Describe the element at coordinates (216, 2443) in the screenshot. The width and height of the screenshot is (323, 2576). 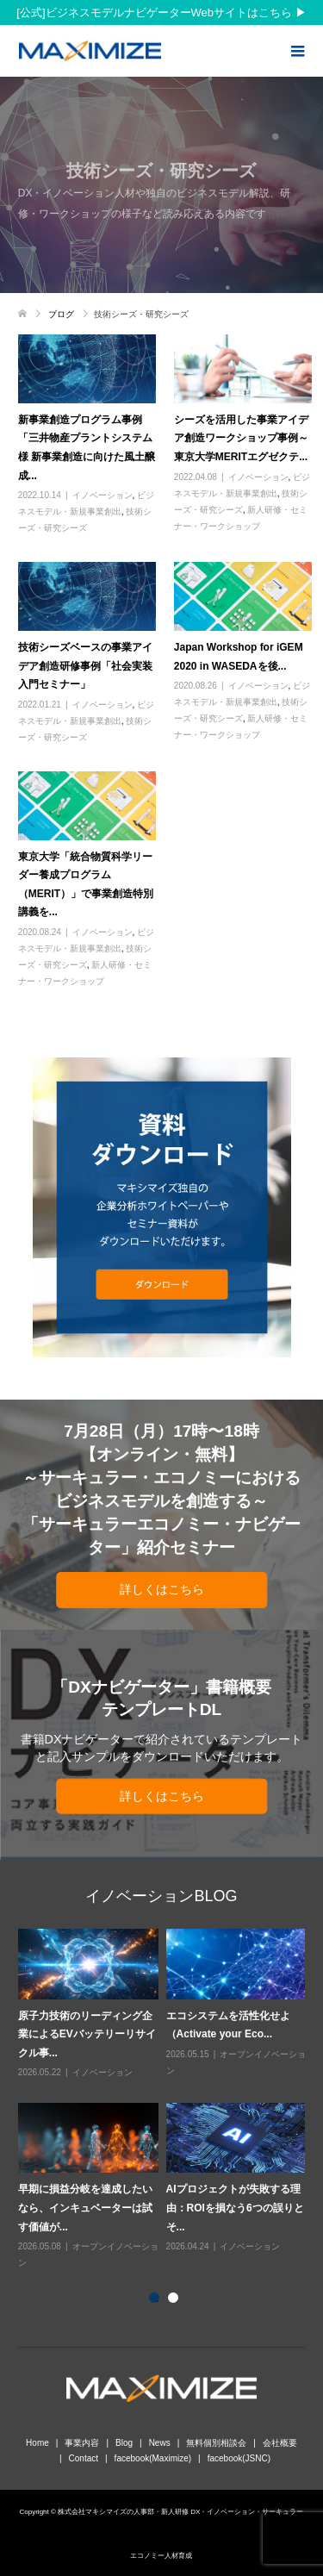
I see `無料個別相談会` at that location.